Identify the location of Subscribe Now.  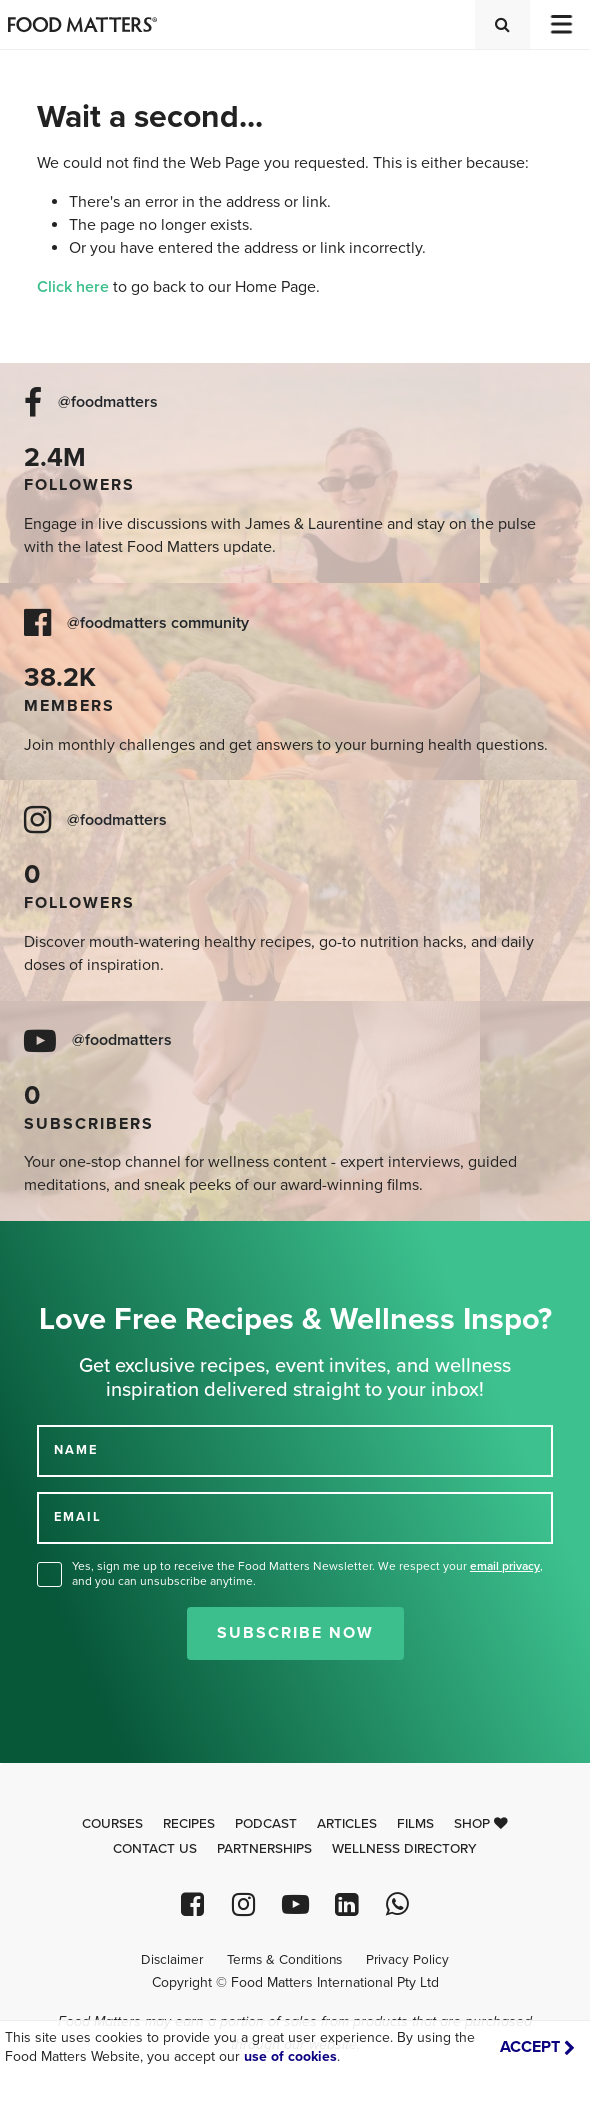
(295, 1633).